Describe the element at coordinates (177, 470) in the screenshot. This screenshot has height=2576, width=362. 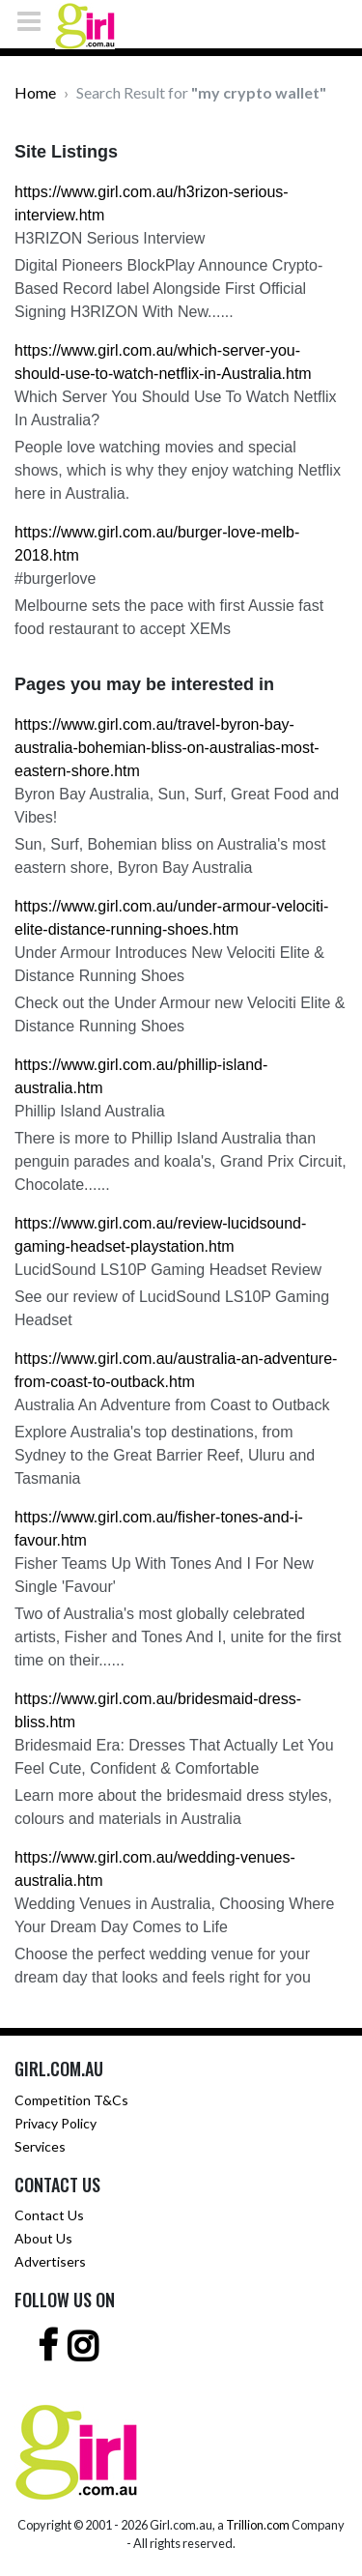
I see `People love watching movies and special shows, which is why they enjoy watching Netflix here in Australia.` at that location.